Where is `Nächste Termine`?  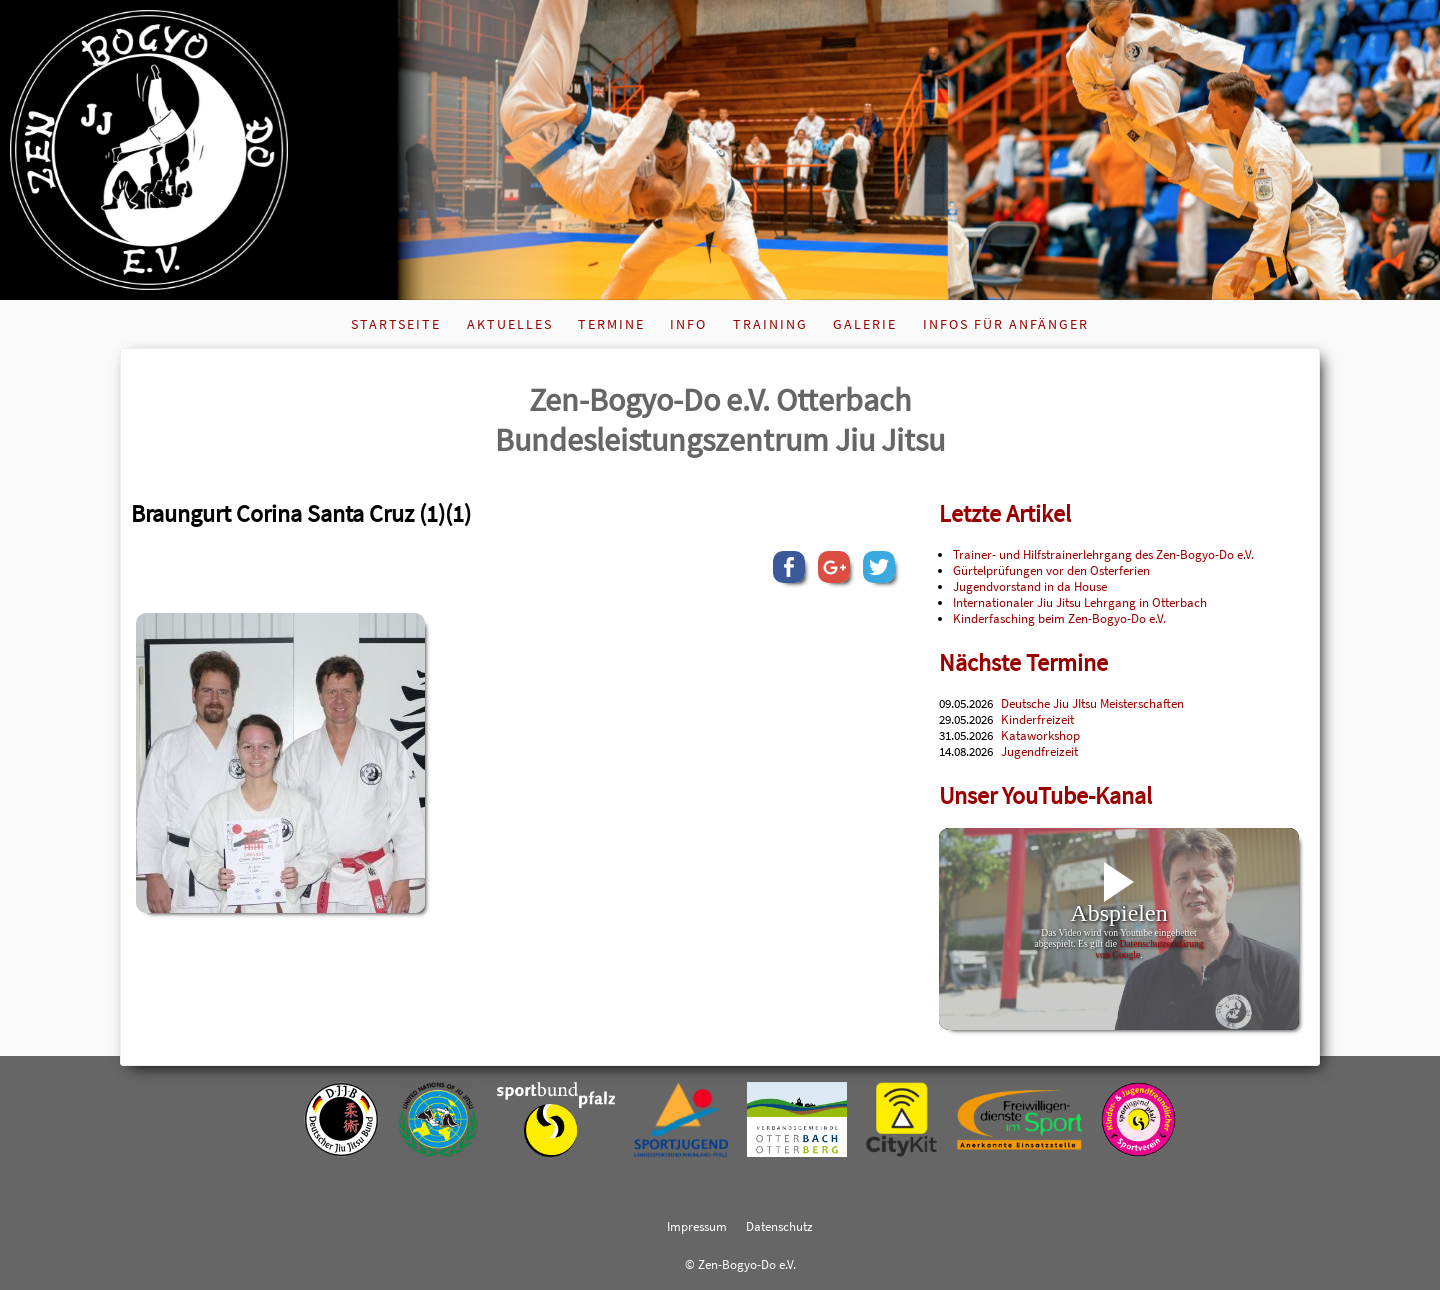
Nächste Termine is located at coordinates (1023, 662).